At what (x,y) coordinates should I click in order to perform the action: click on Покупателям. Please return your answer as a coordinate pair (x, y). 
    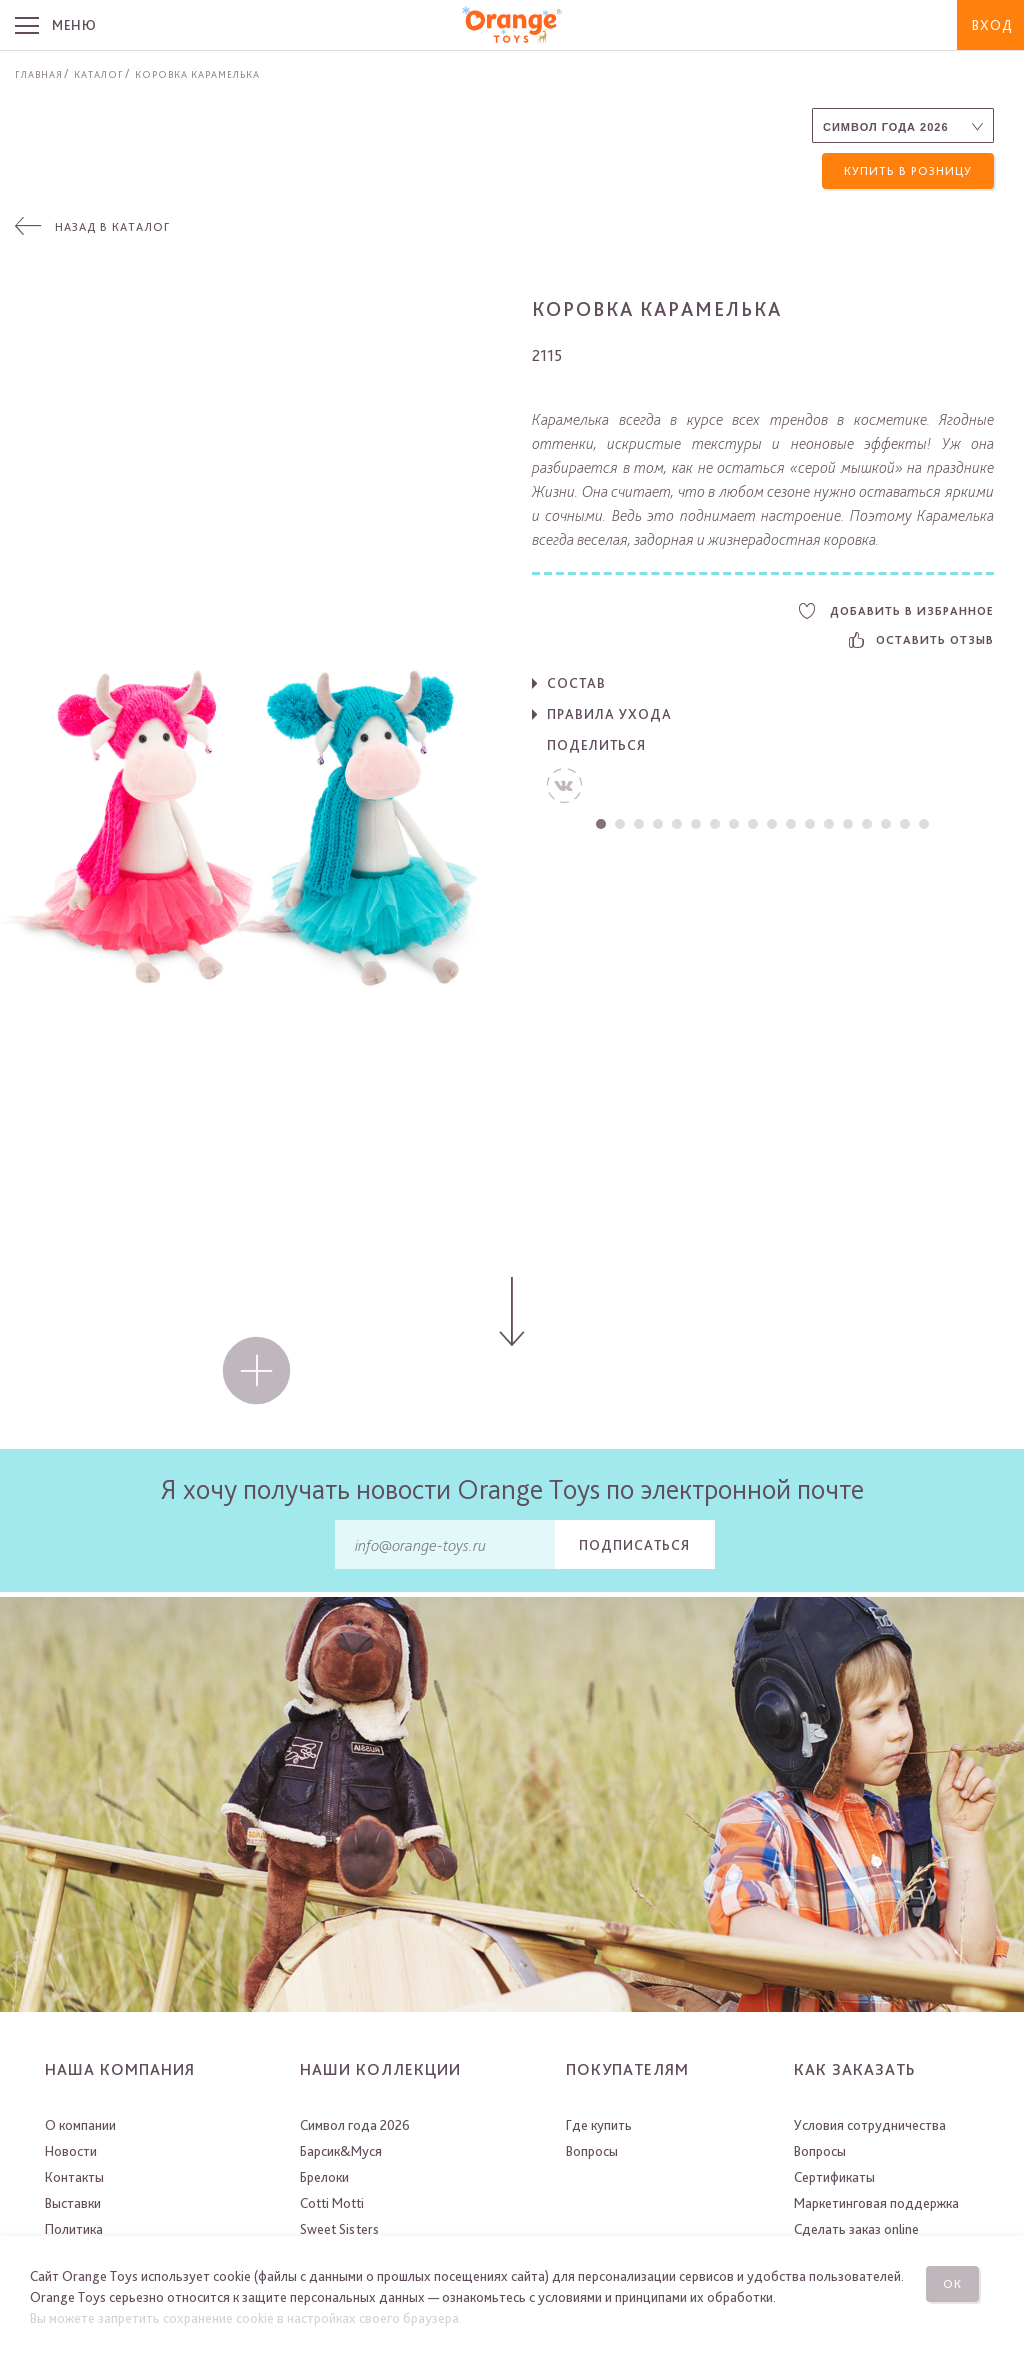
    Looking at the image, I should click on (627, 2069).